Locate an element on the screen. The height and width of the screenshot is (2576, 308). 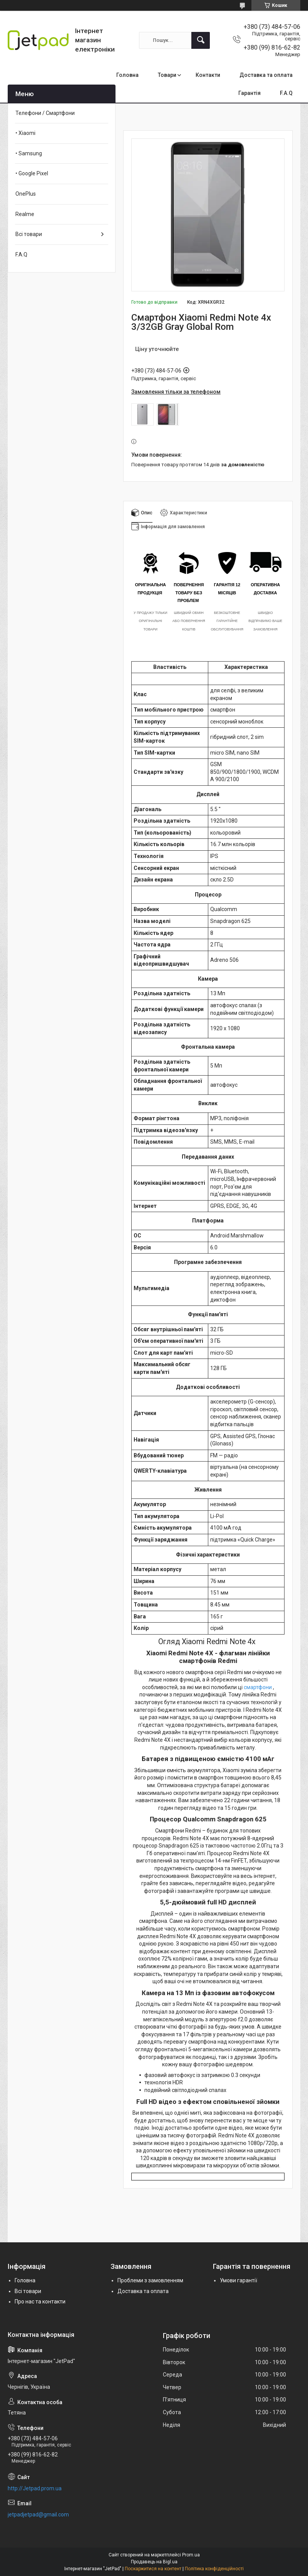
F.A.Q is located at coordinates (286, 93).